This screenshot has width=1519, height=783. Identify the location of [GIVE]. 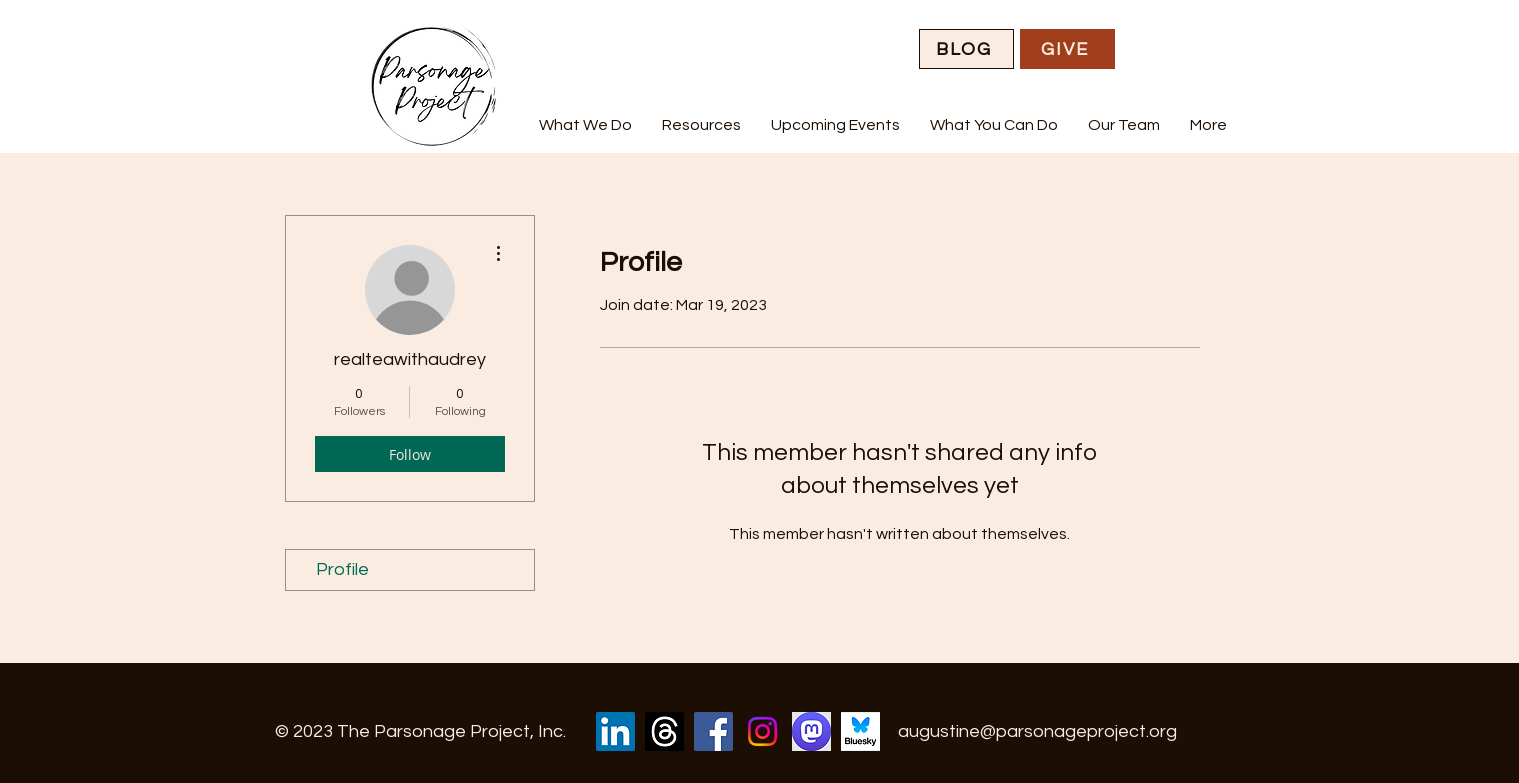
(1067, 49).